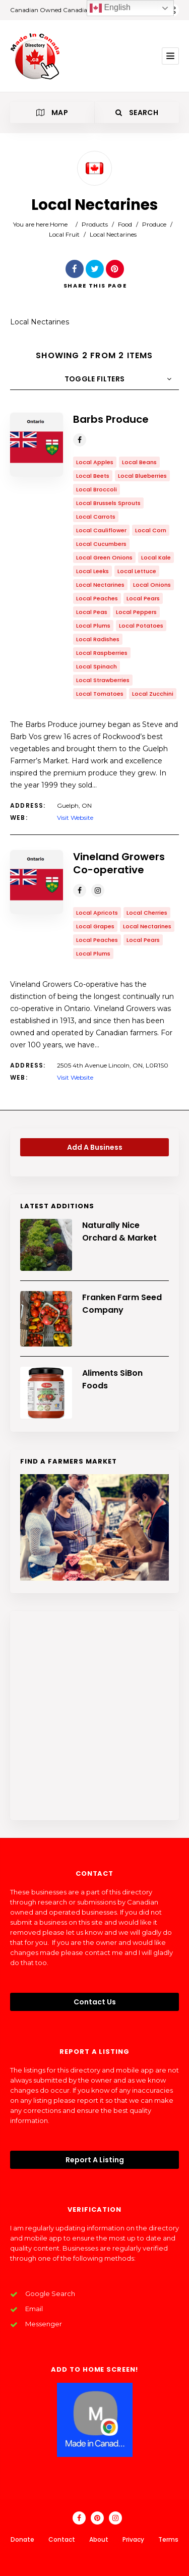 This screenshot has height=2576, width=189. What do you see at coordinates (64, 234) in the screenshot?
I see `Local Fruit` at bounding box center [64, 234].